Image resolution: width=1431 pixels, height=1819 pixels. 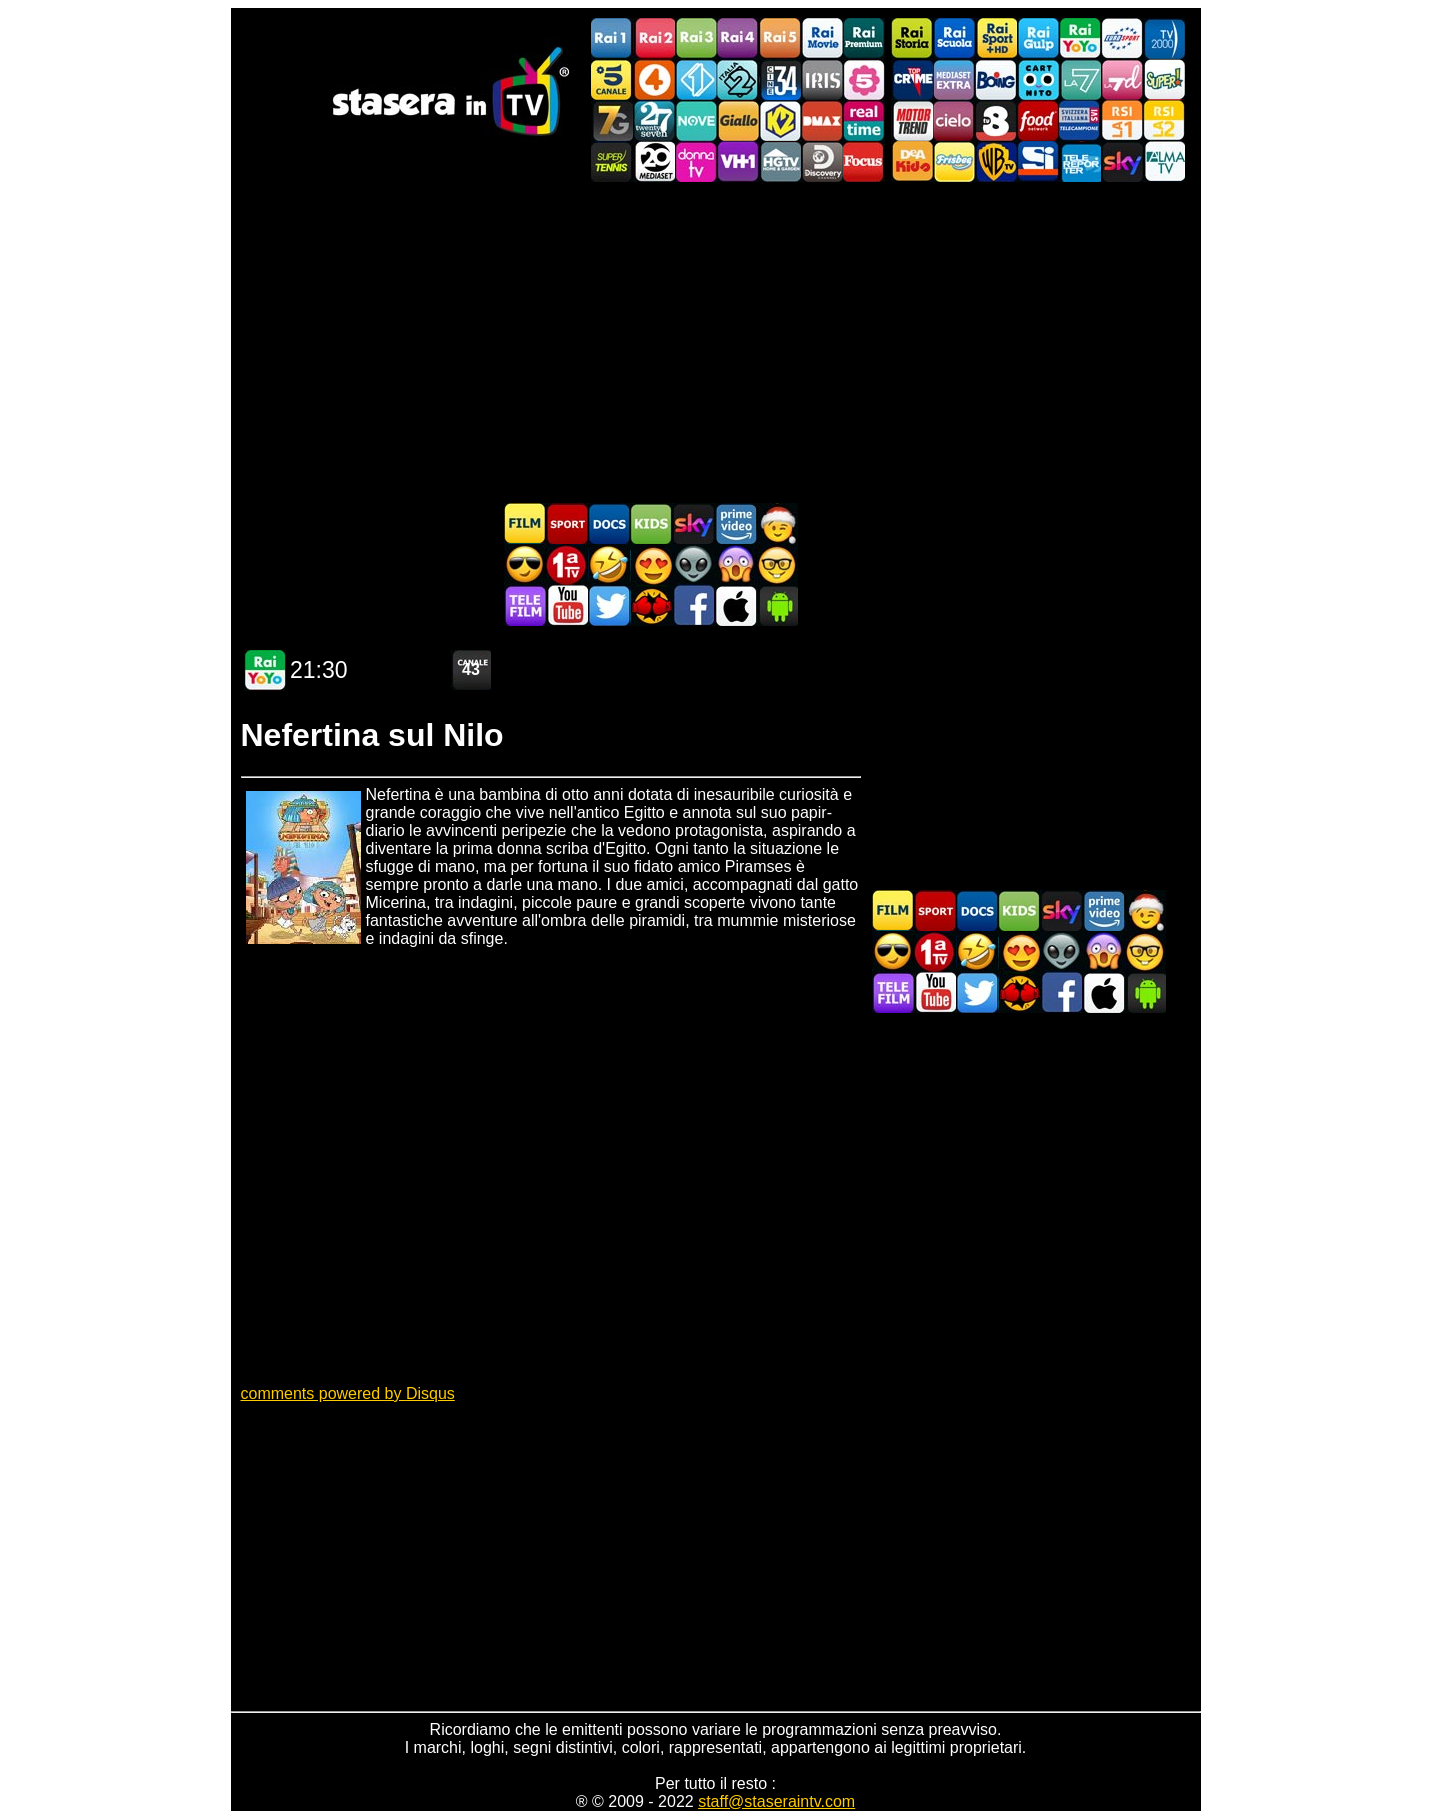 What do you see at coordinates (777, 523) in the screenshot?
I see `Film di Natale in TV oggi` at bounding box center [777, 523].